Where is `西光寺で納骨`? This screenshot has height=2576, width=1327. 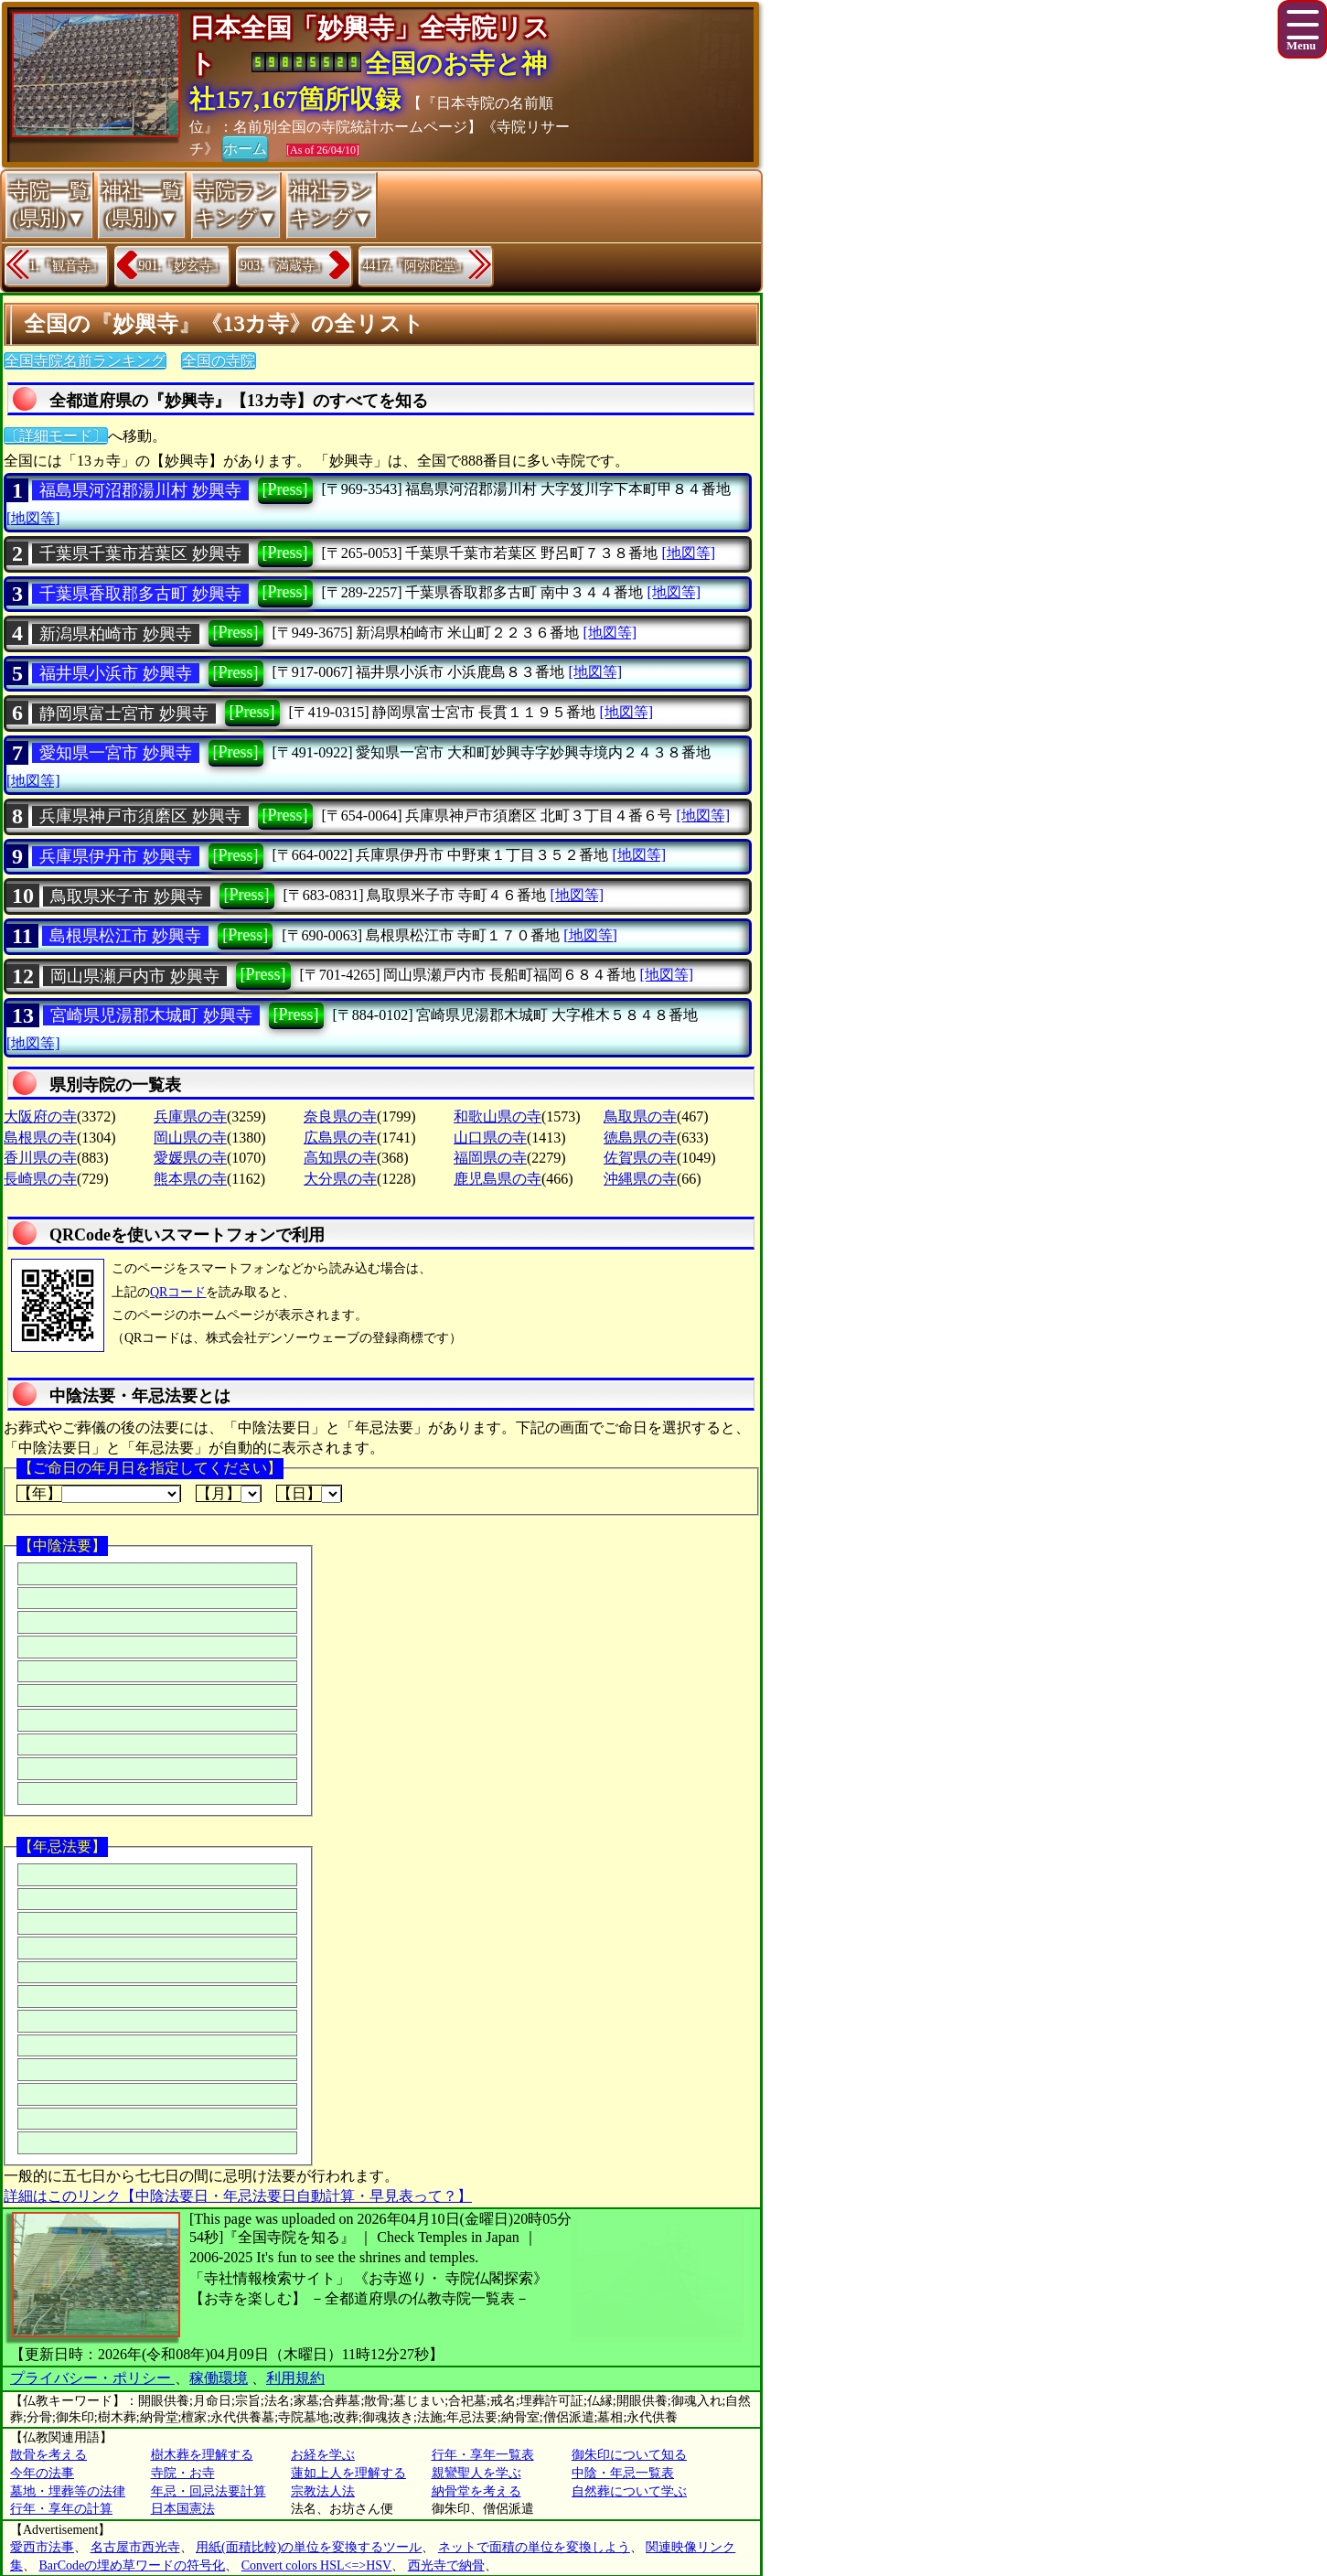 西光寺で納骨 is located at coordinates (446, 2565).